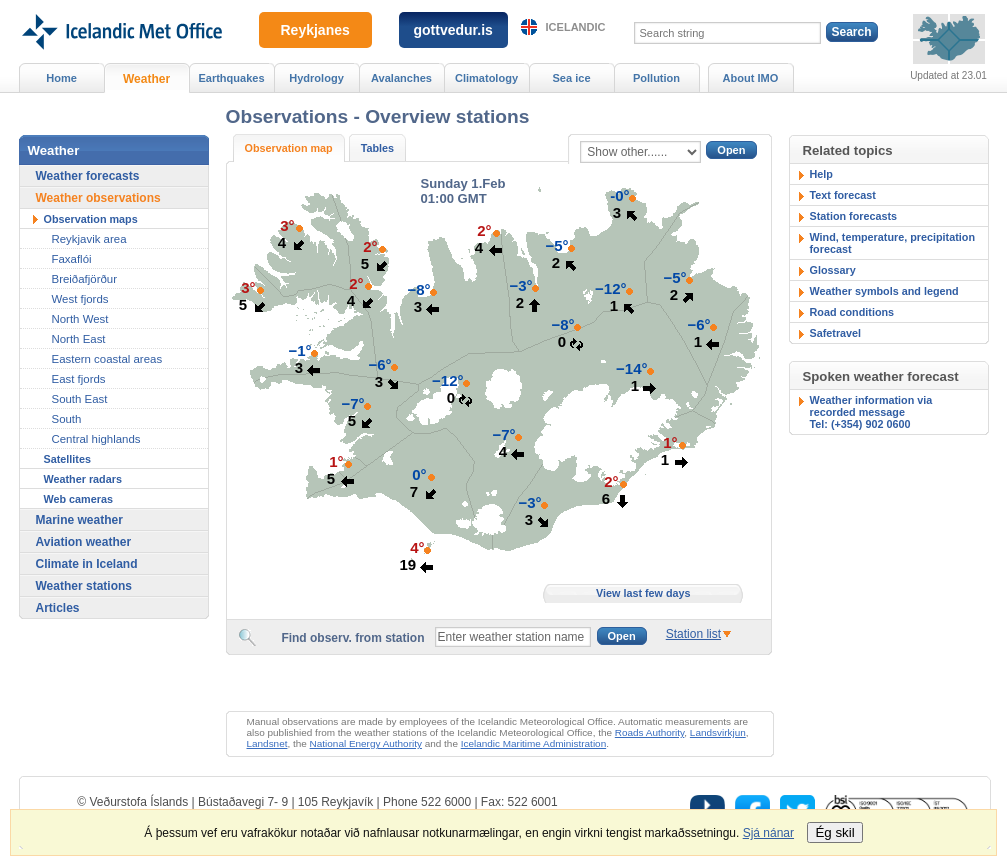 This screenshot has height=866, width=1007. I want to click on Glossary, so click(833, 270).